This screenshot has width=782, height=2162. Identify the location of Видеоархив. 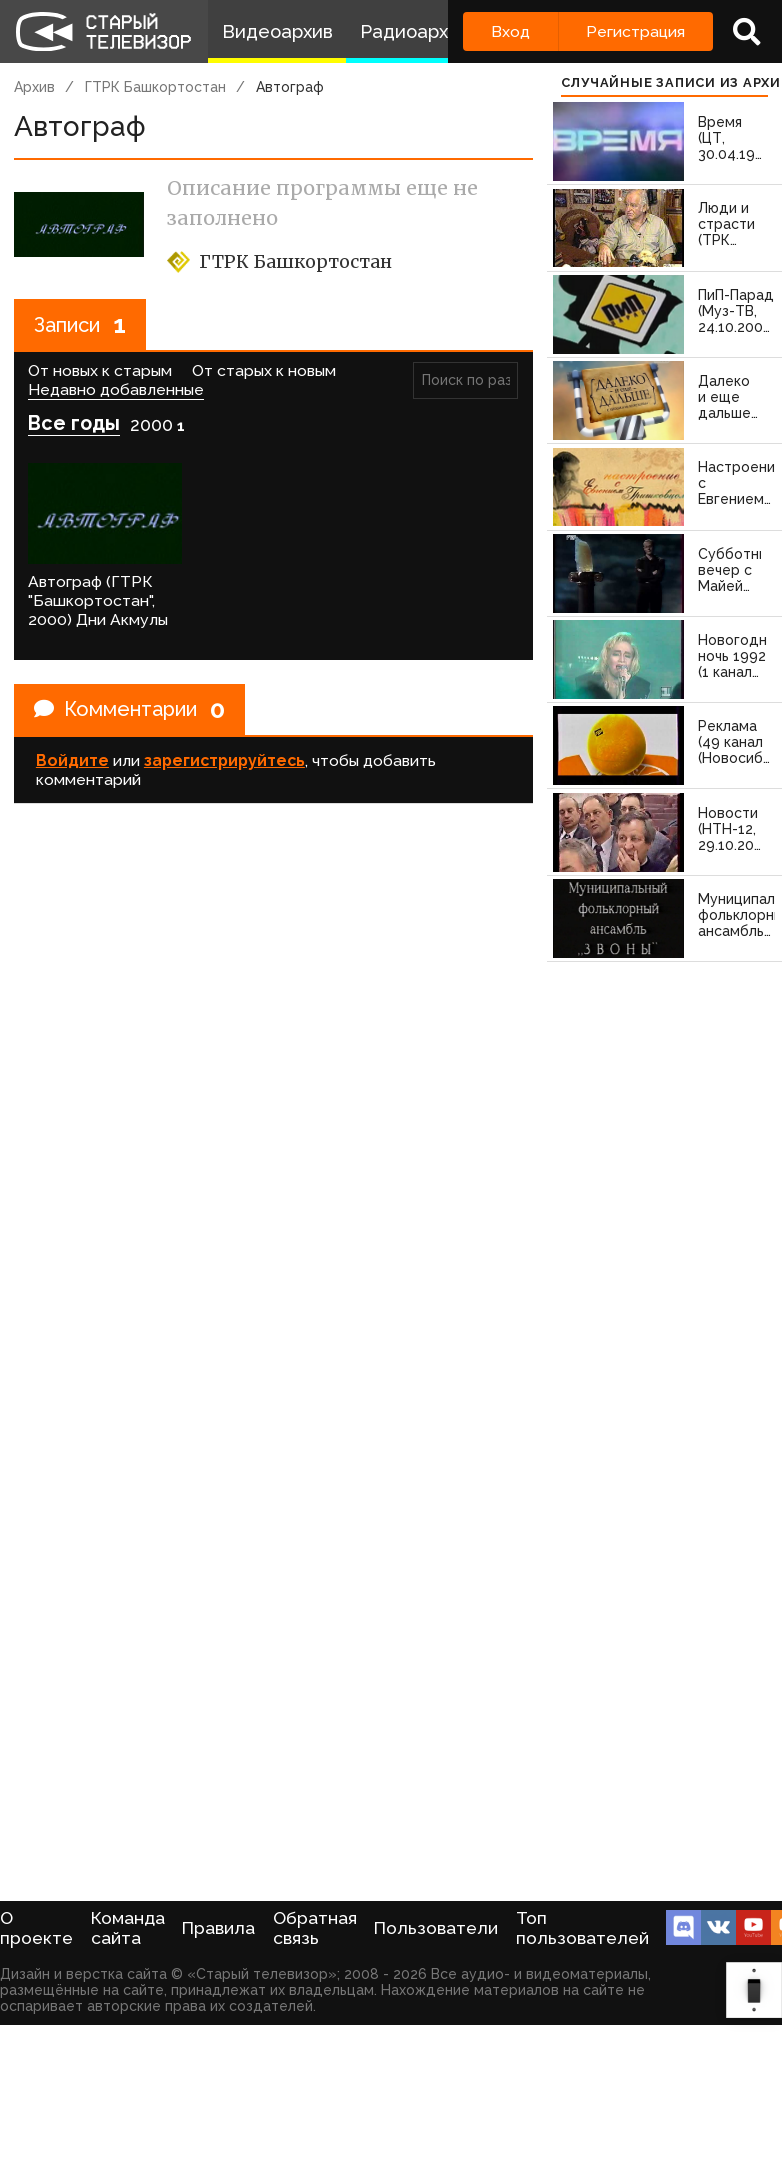
(277, 31).